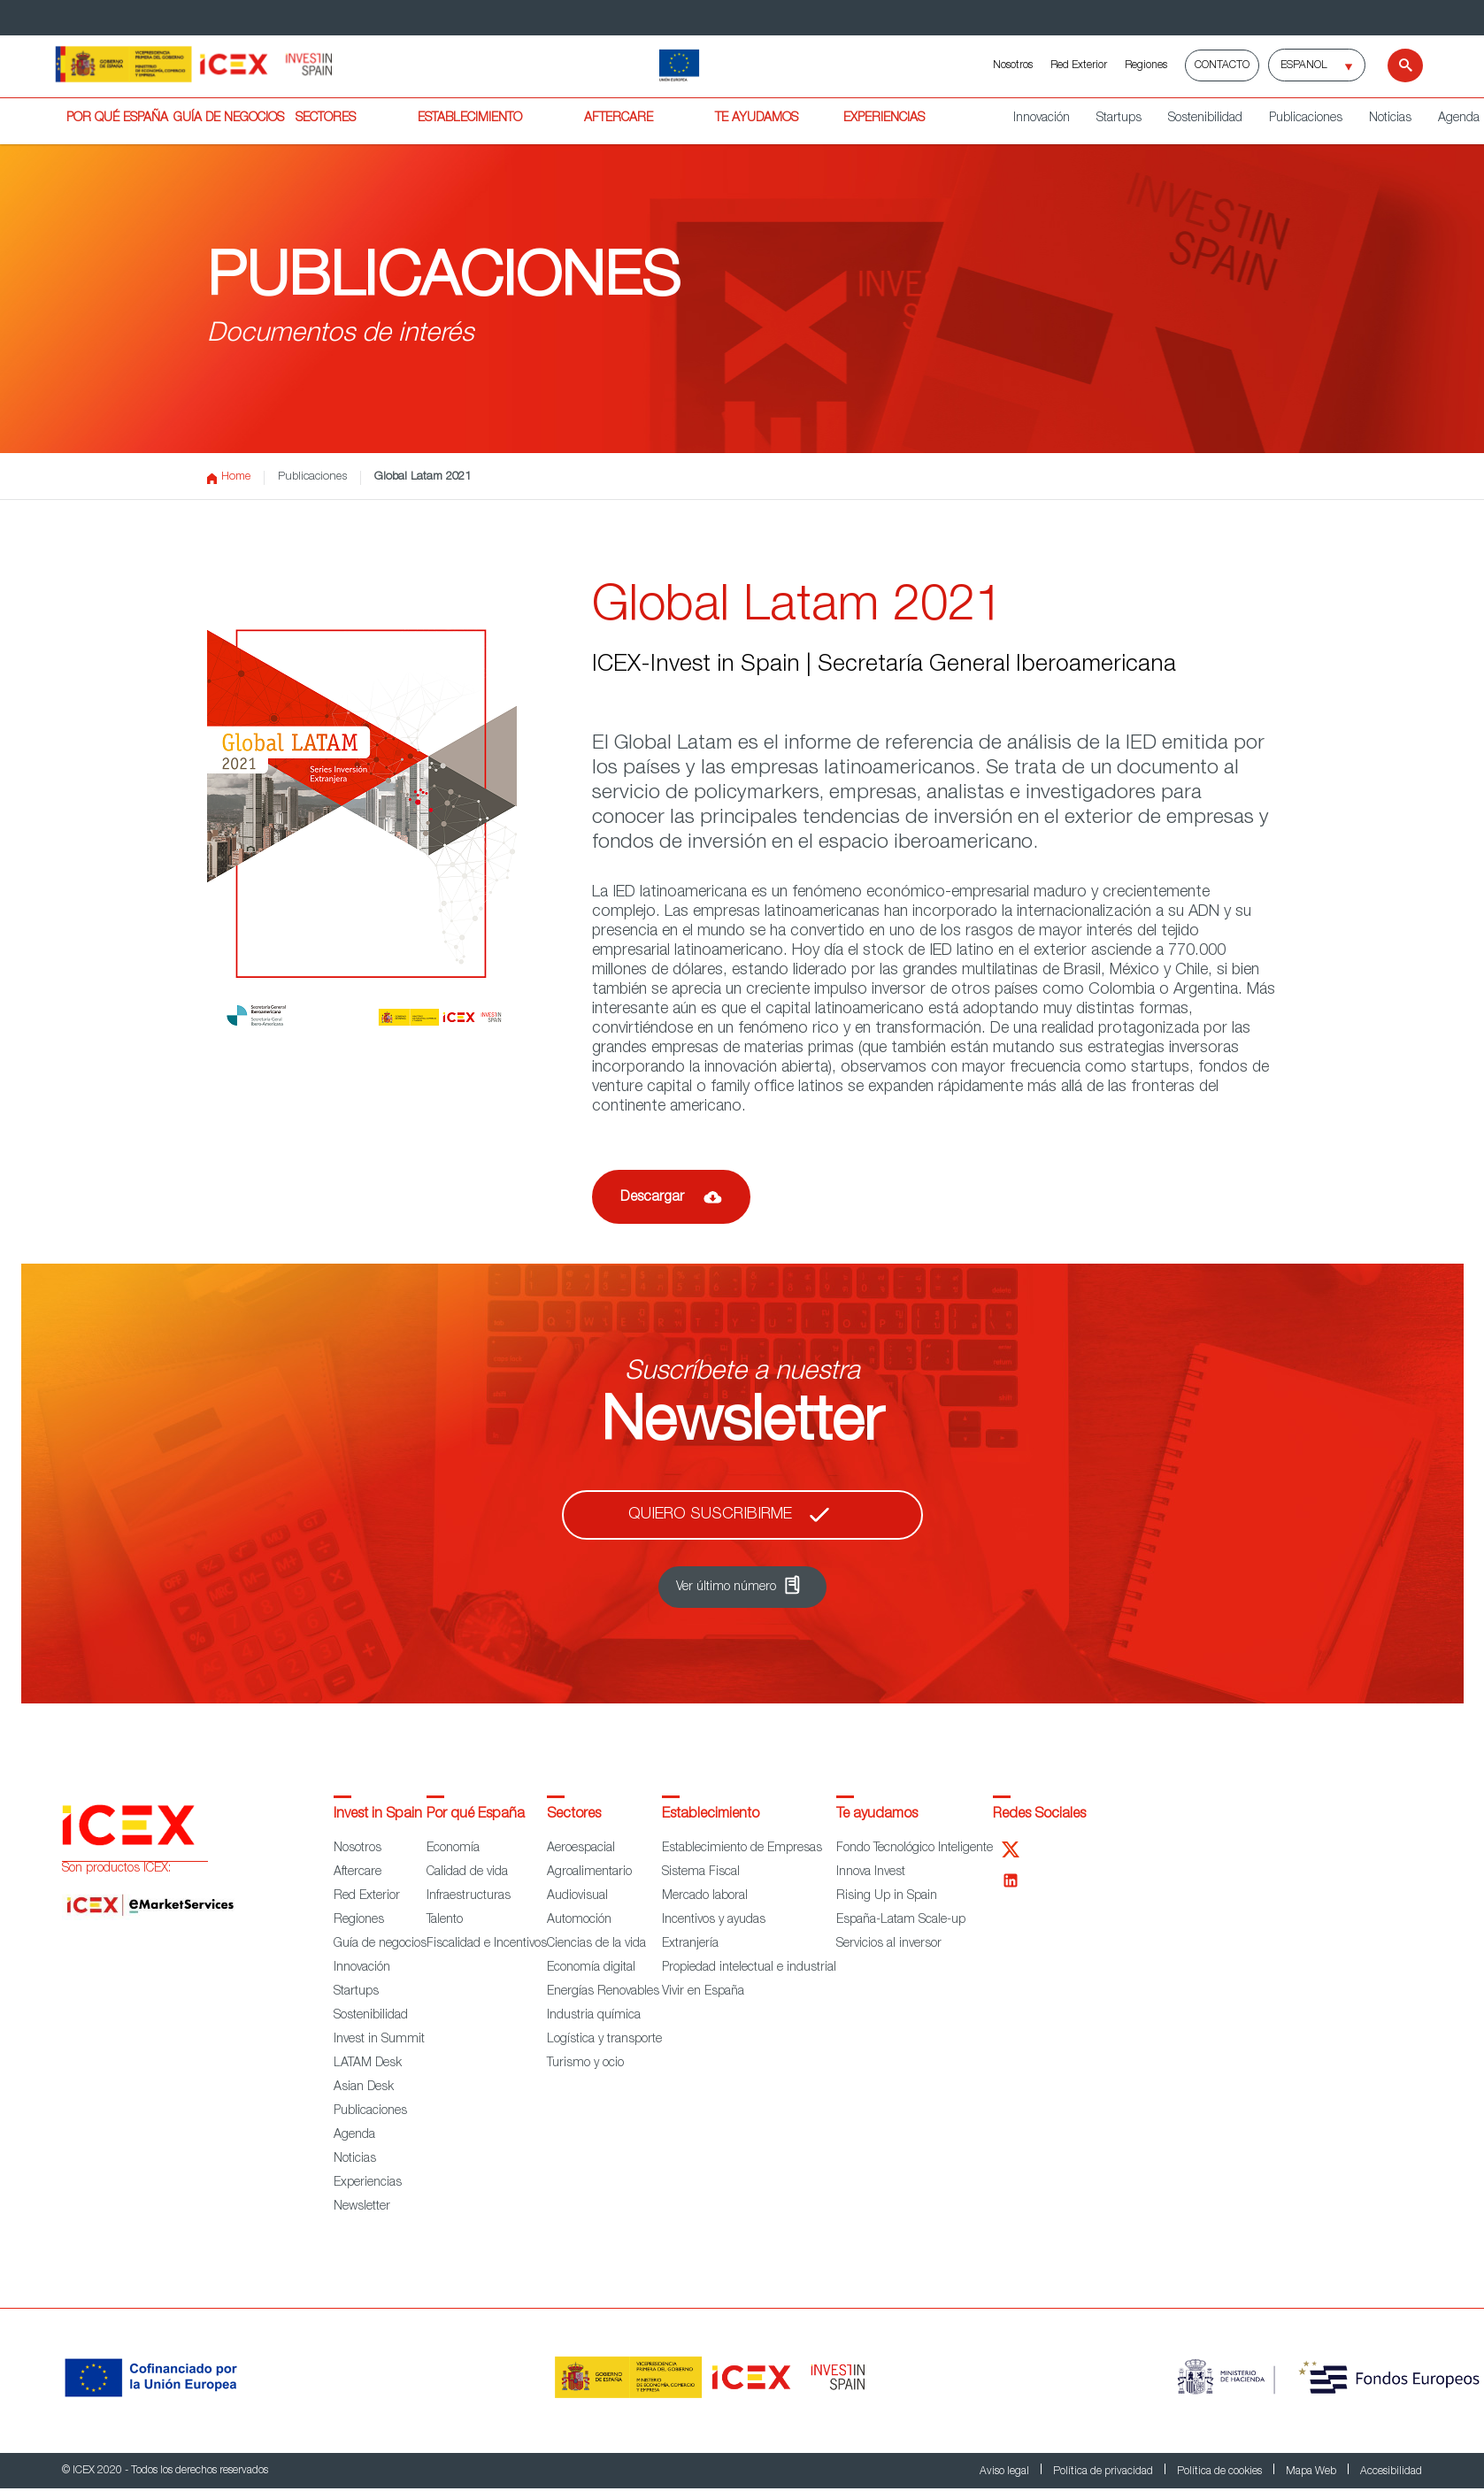 The image size is (1484, 2491). What do you see at coordinates (378, 1815) in the screenshot?
I see `Invest in Spain` at bounding box center [378, 1815].